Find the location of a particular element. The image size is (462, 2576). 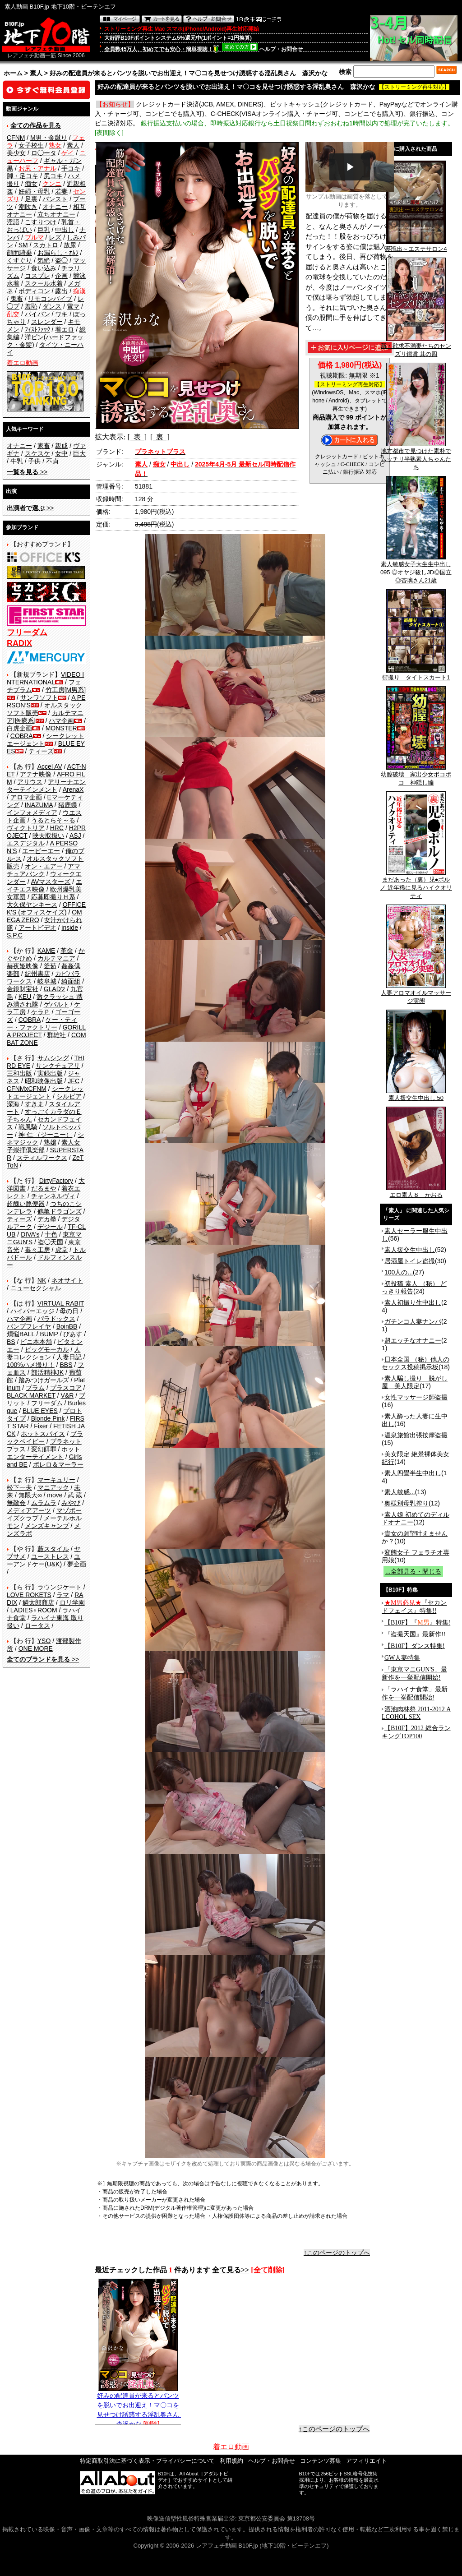

毒々工房 is located at coordinates (37, 1249).